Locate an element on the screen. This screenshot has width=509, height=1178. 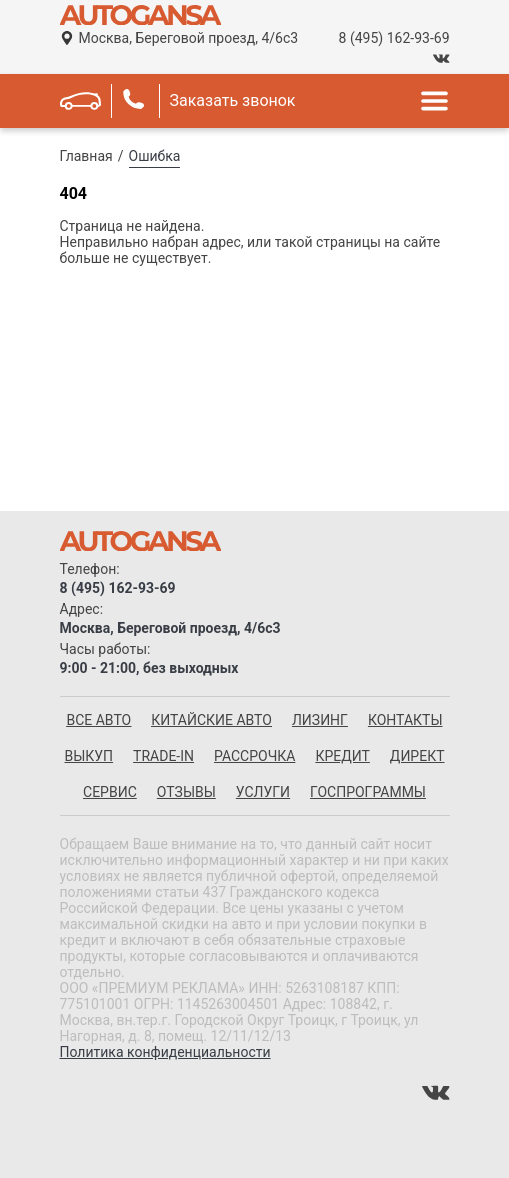
Trade-in is located at coordinates (163, 756).